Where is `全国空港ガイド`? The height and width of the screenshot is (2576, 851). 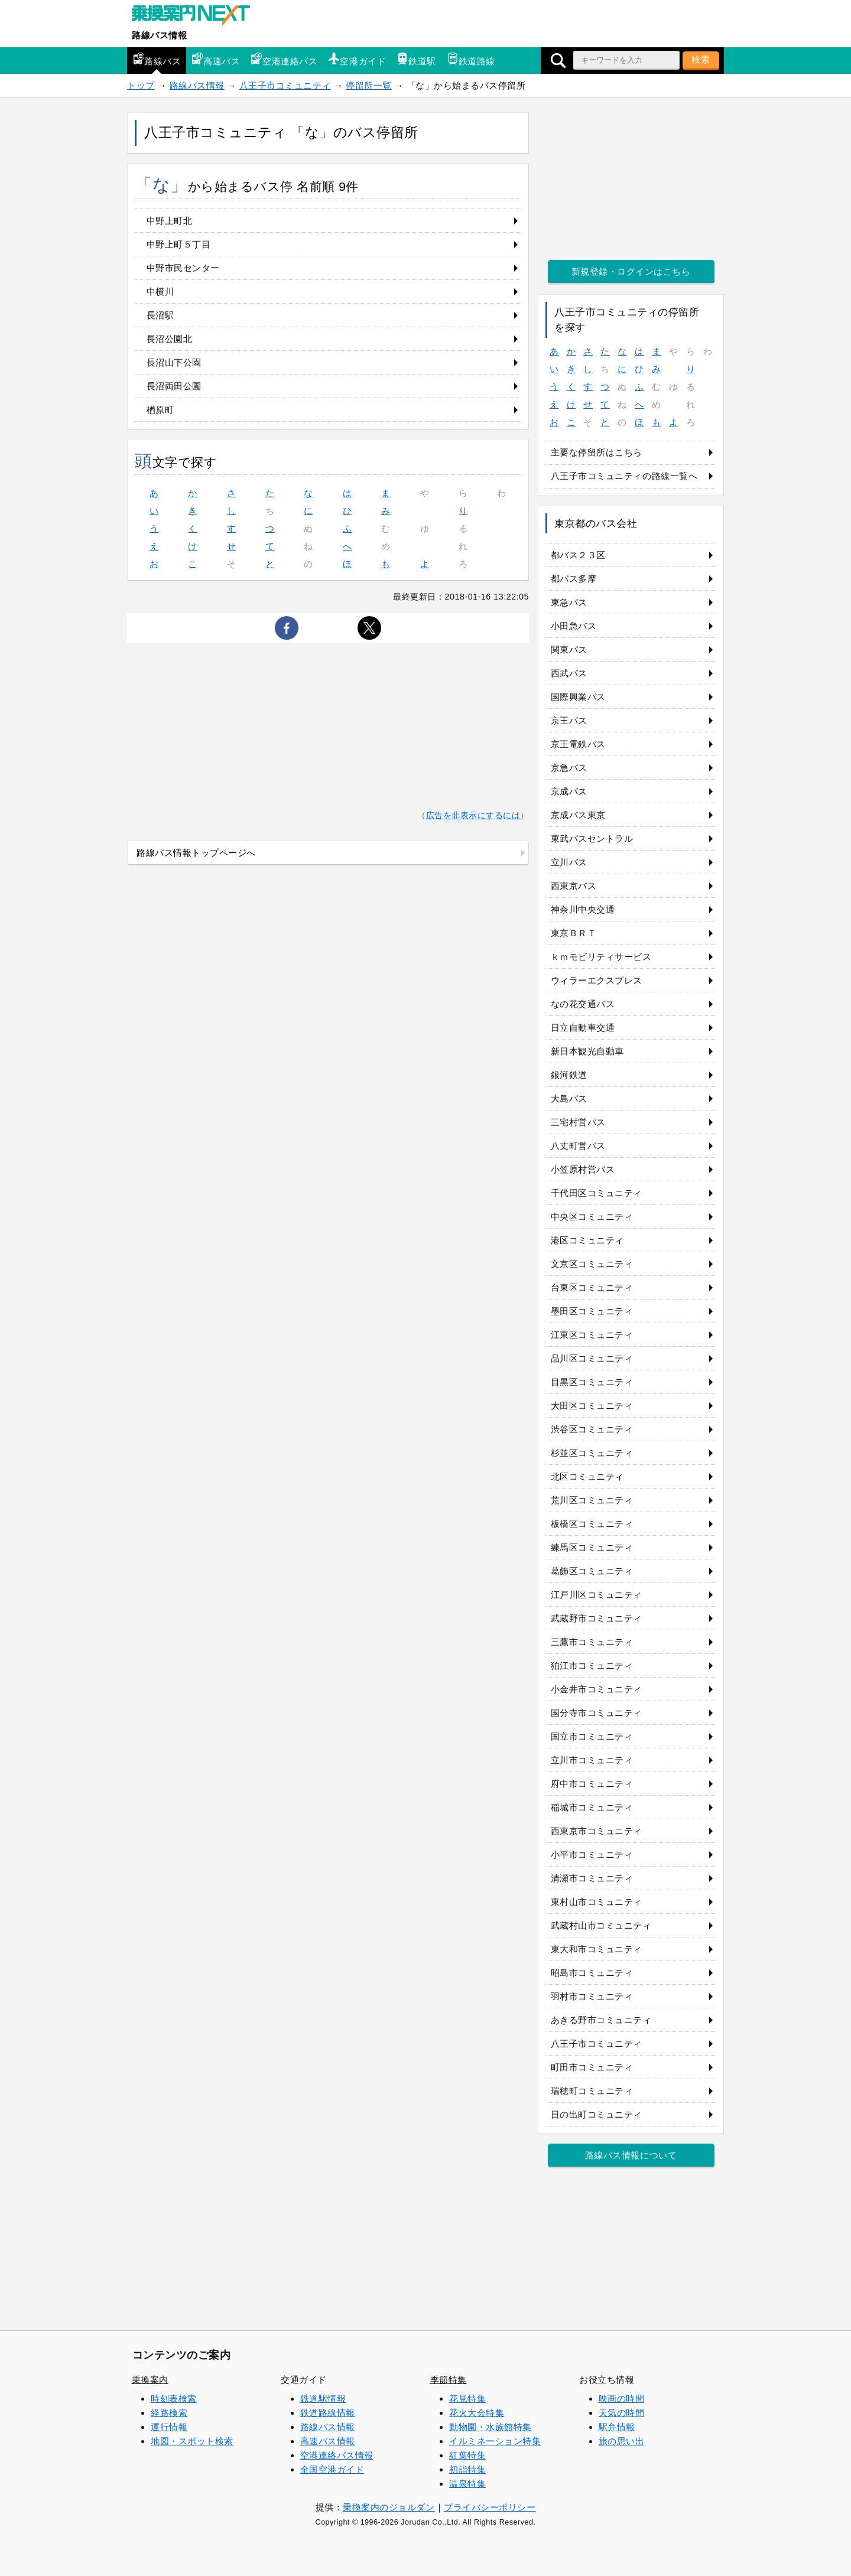 全国空港ガイド is located at coordinates (332, 2469).